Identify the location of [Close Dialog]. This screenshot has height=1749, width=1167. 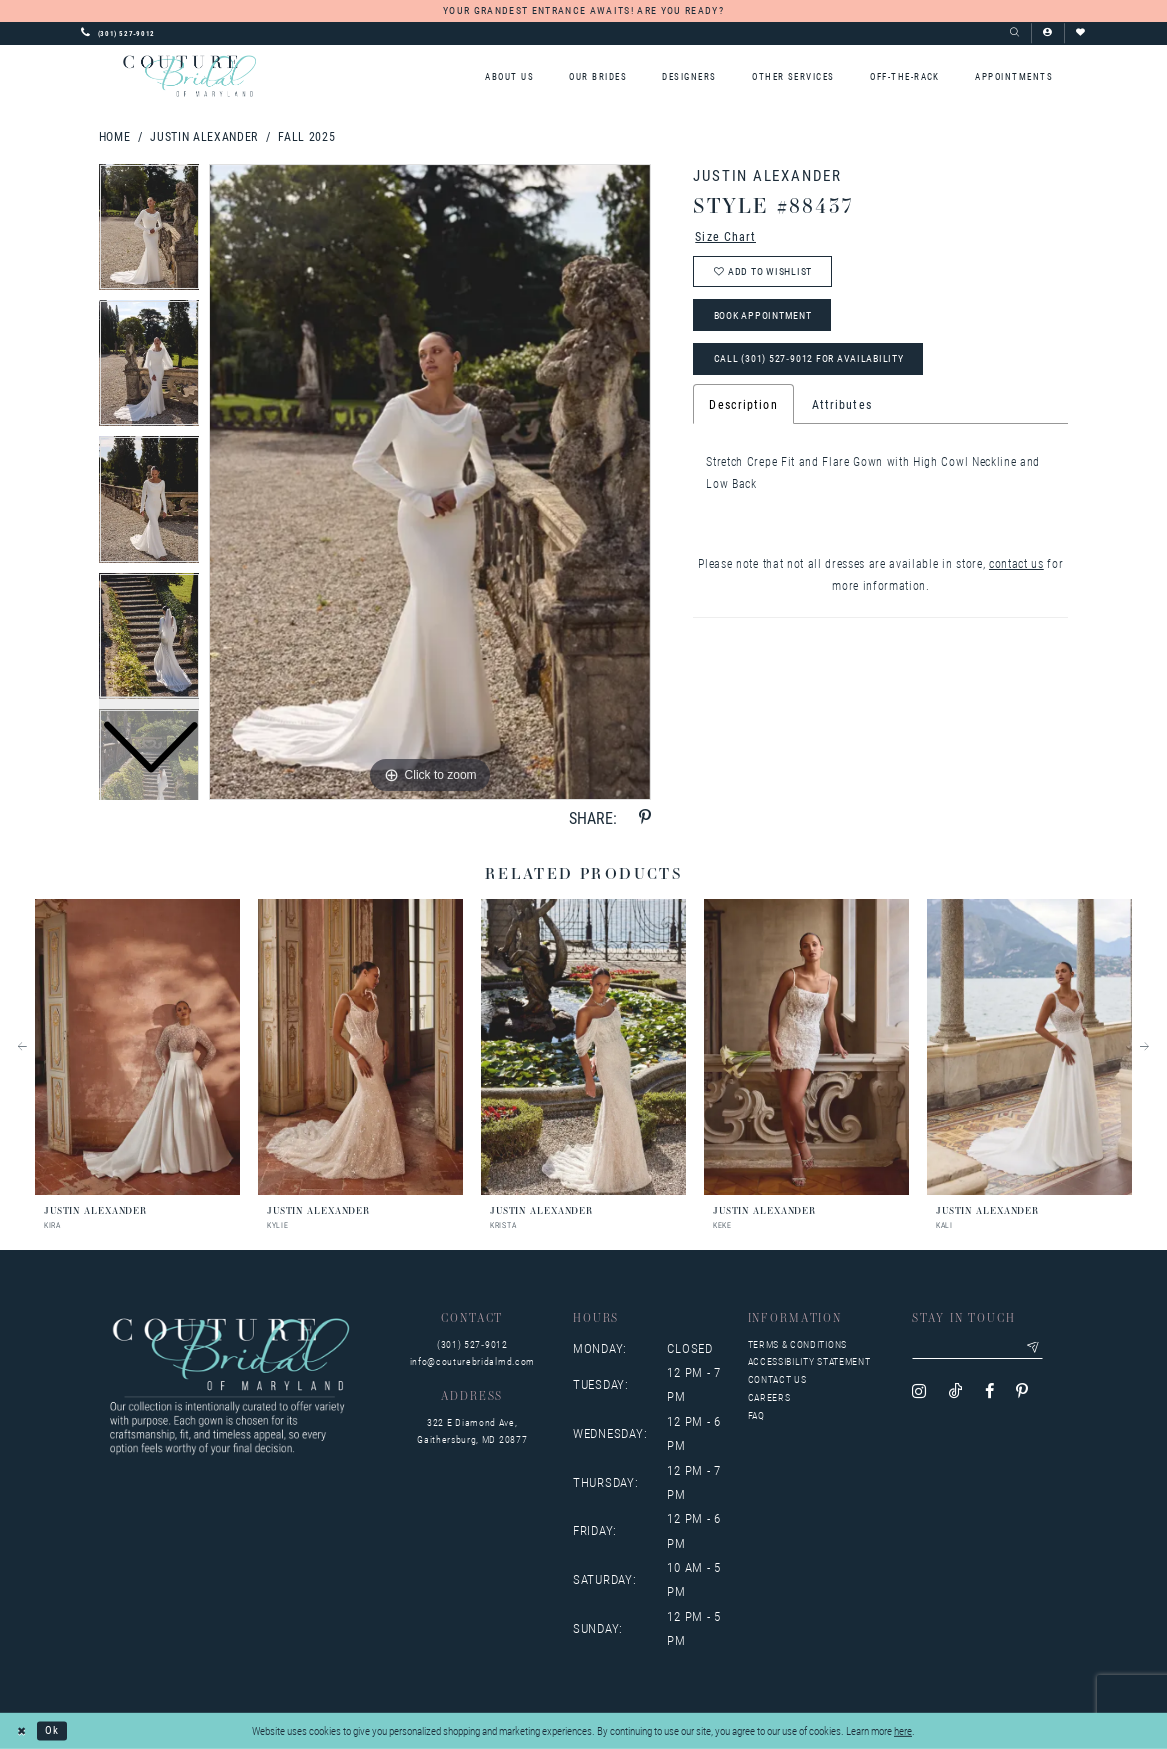
(22, 1731).